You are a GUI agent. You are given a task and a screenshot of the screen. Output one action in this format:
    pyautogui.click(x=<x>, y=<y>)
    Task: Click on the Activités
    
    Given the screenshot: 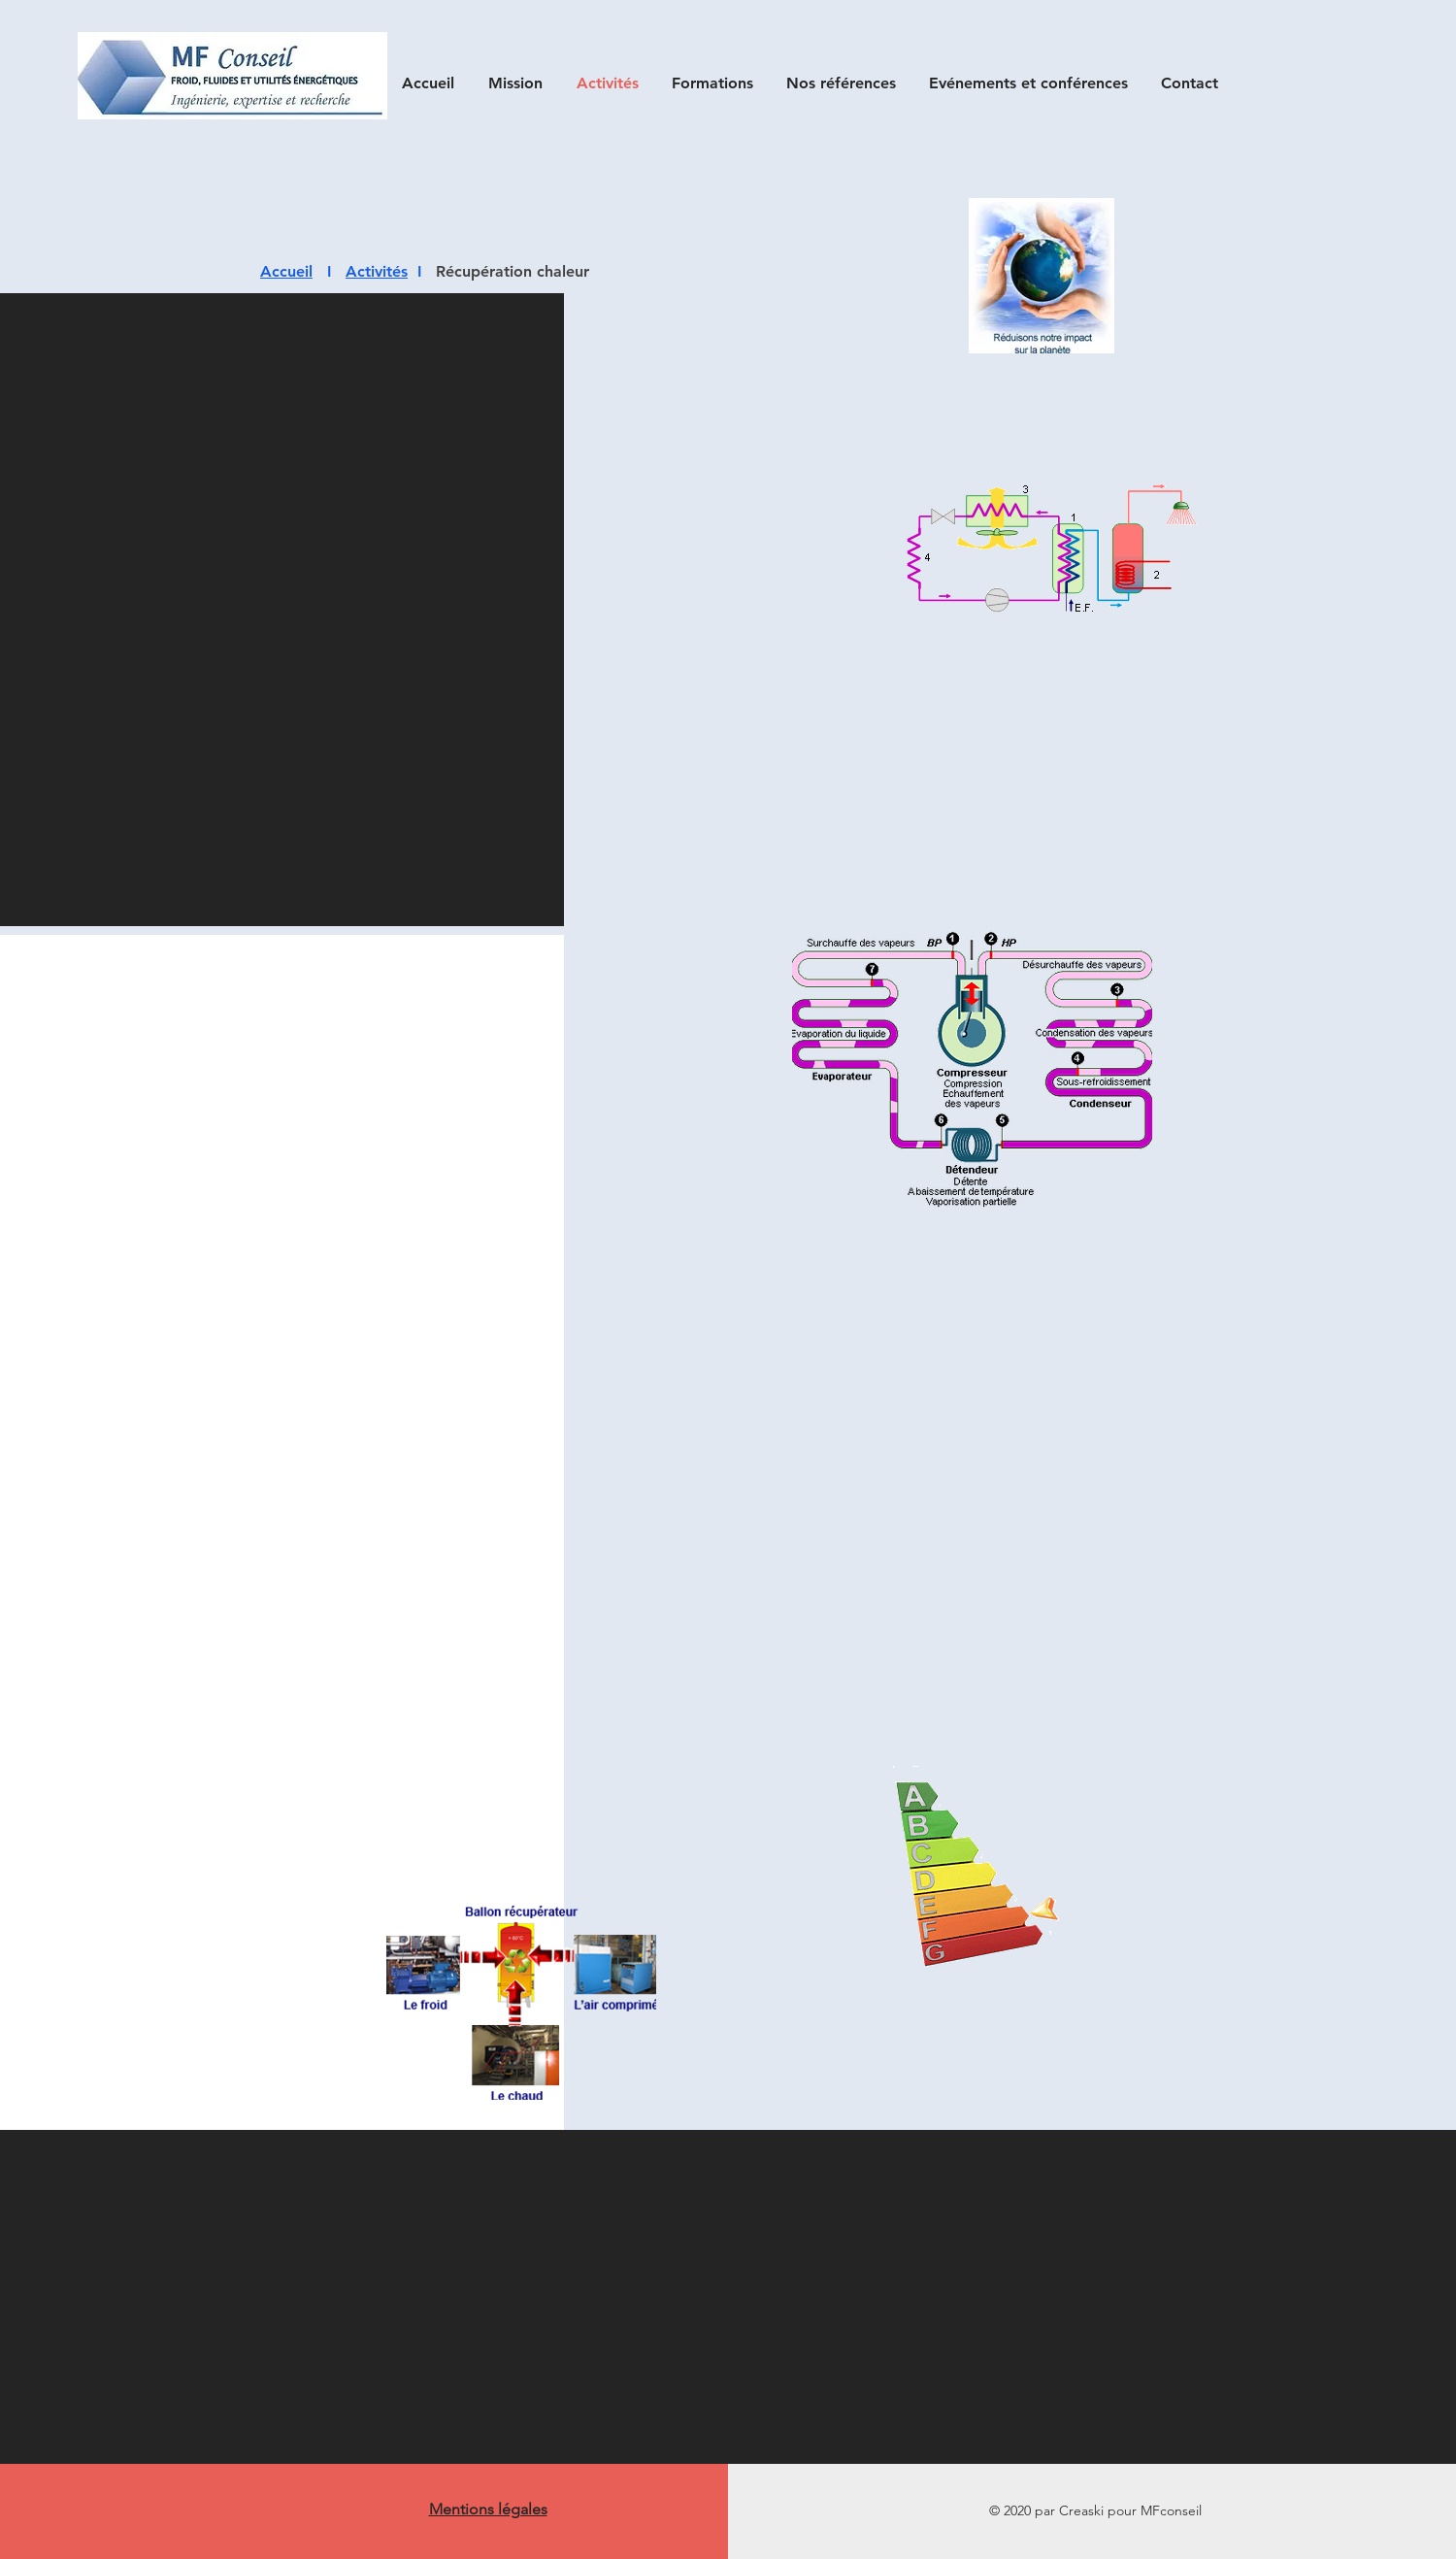 What is the action you would take?
    pyautogui.click(x=377, y=271)
    